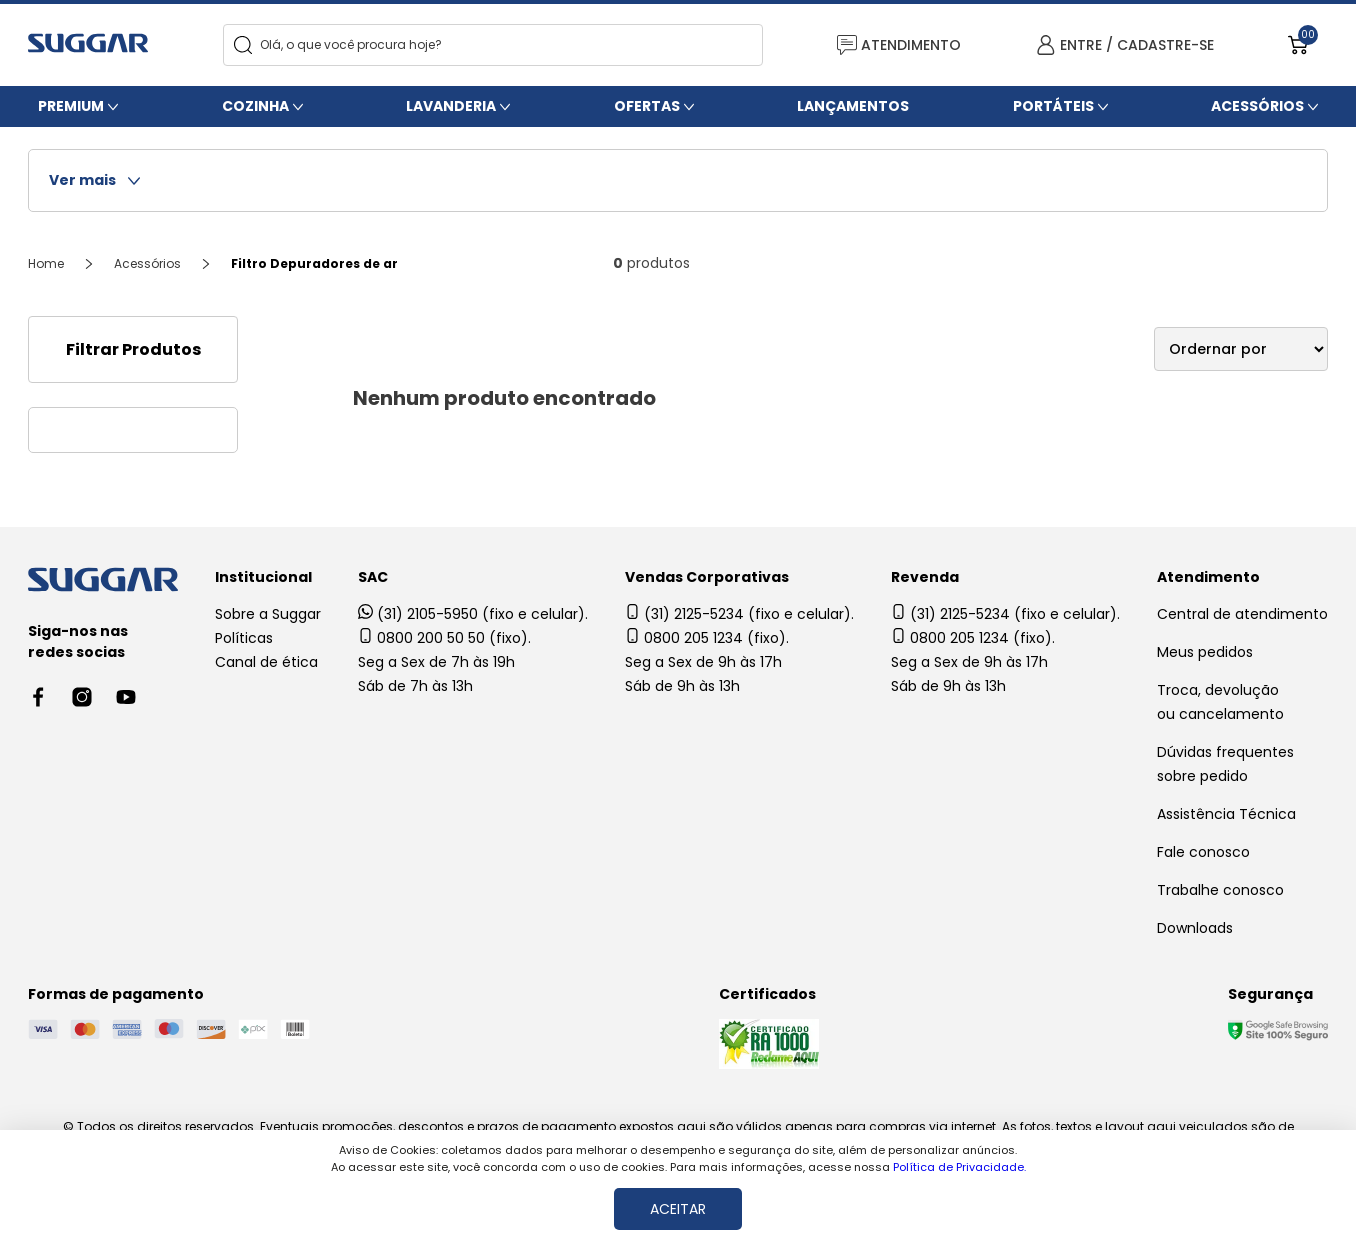 This screenshot has width=1356, height=1242. I want to click on Canal de ética, so click(266, 662).